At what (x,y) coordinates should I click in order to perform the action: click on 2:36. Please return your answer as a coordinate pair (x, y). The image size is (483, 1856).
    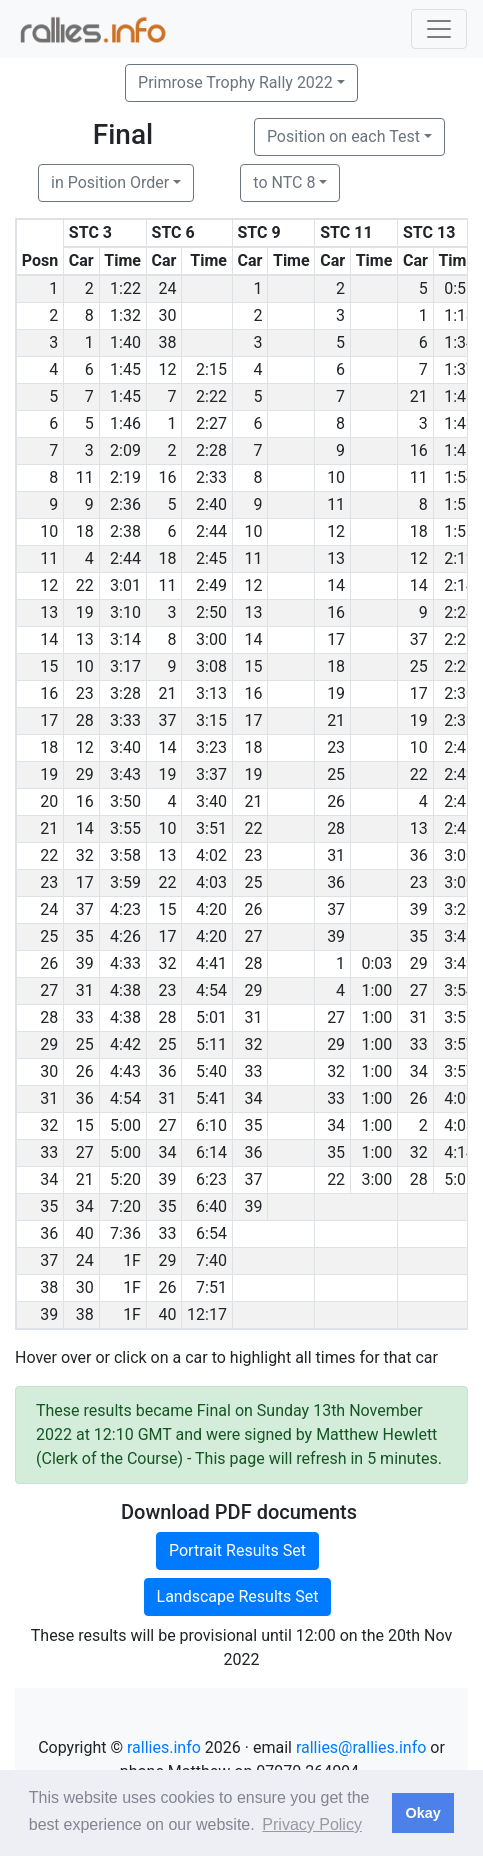
    Looking at the image, I should click on (125, 504).